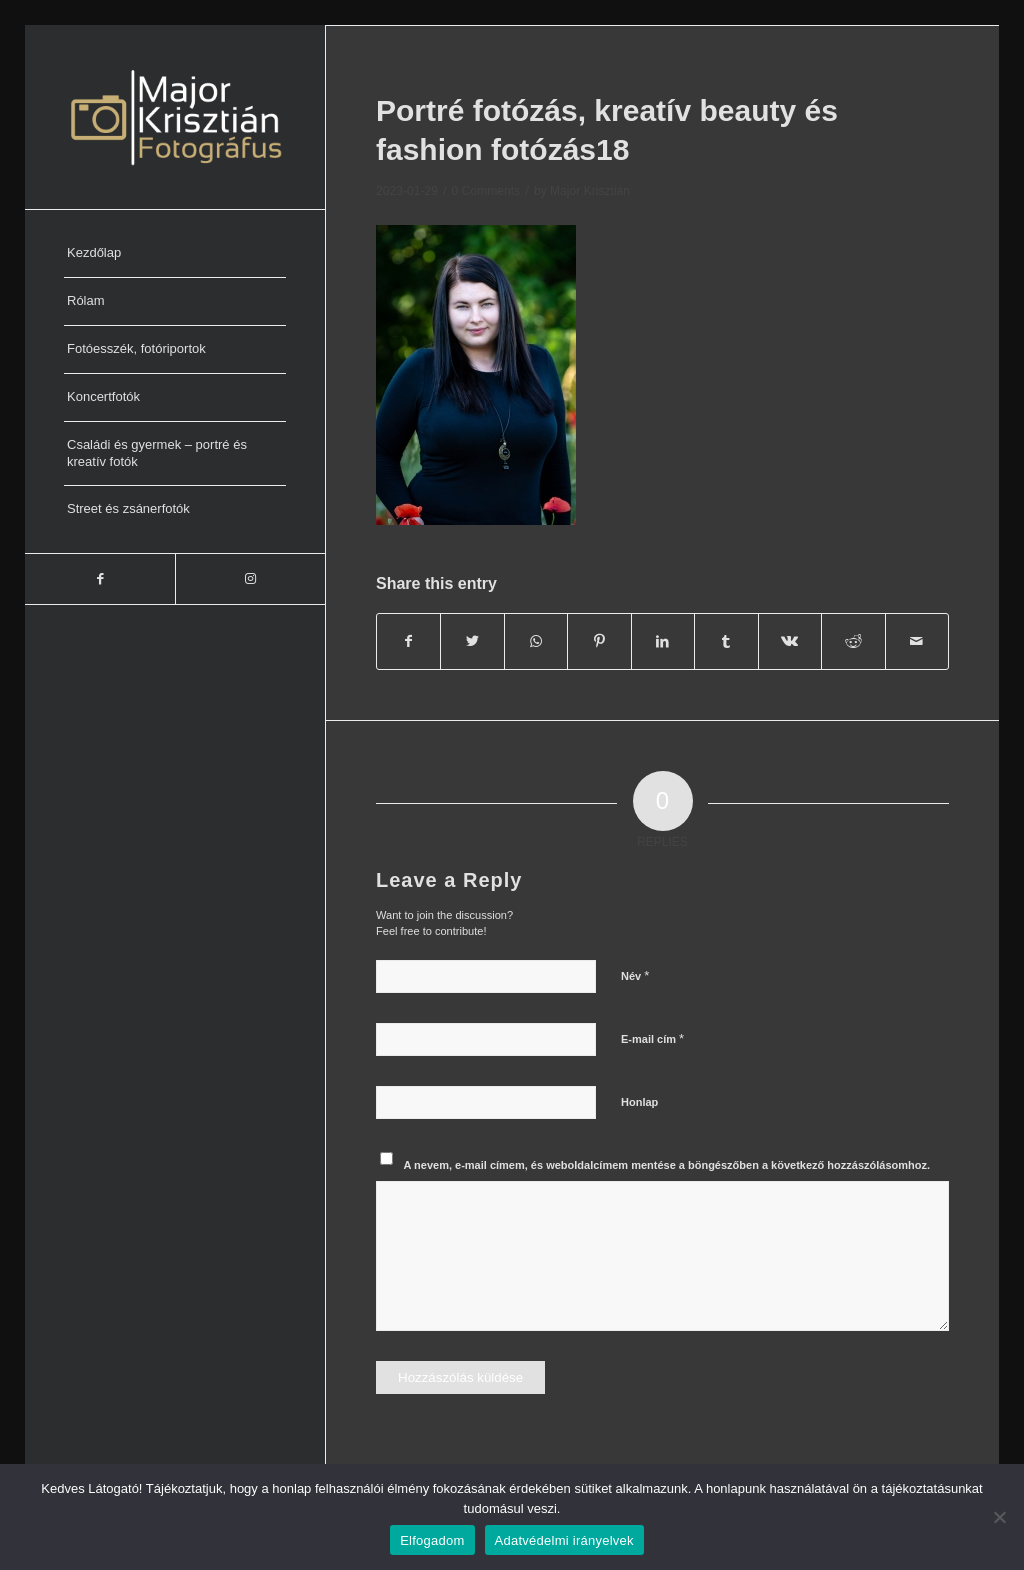 The width and height of the screenshot is (1024, 1570). Describe the element at coordinates (175, 117) in the screenshot. I see `[Major Krisztián Fotográfus]` at that location.